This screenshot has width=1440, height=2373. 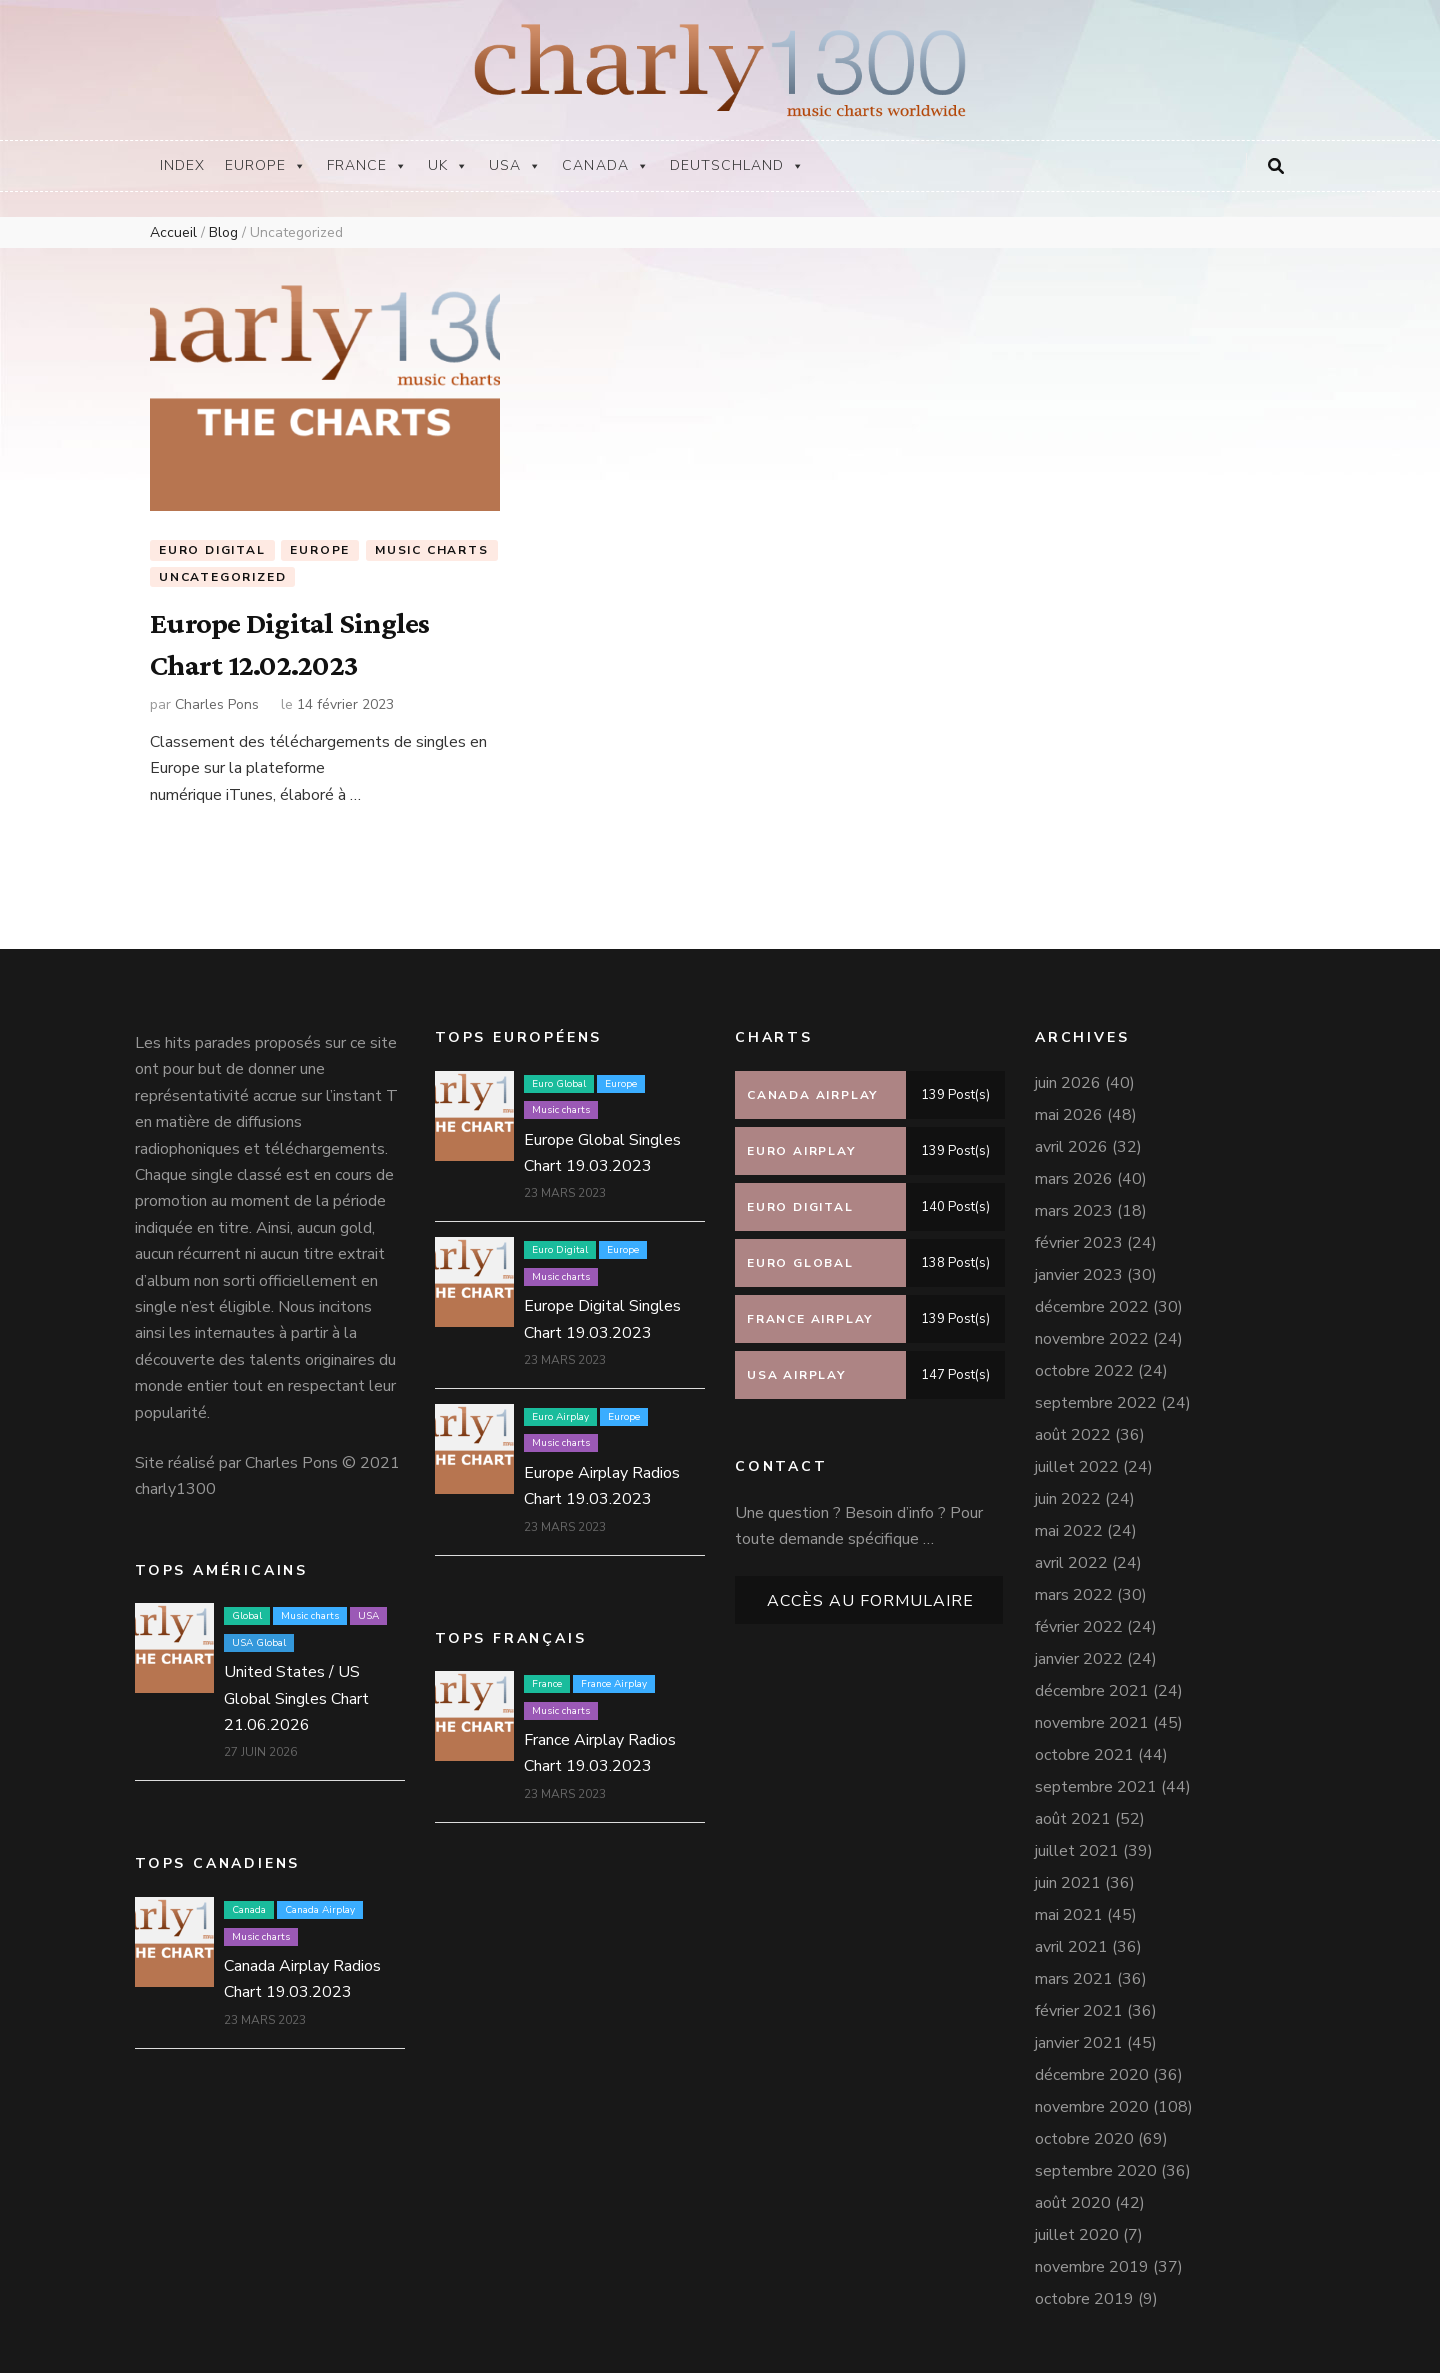 What do you see at coordinates (1069, 1107) in the screenshot?
I see `mai 2026` at bounding box center [1069, 1107].